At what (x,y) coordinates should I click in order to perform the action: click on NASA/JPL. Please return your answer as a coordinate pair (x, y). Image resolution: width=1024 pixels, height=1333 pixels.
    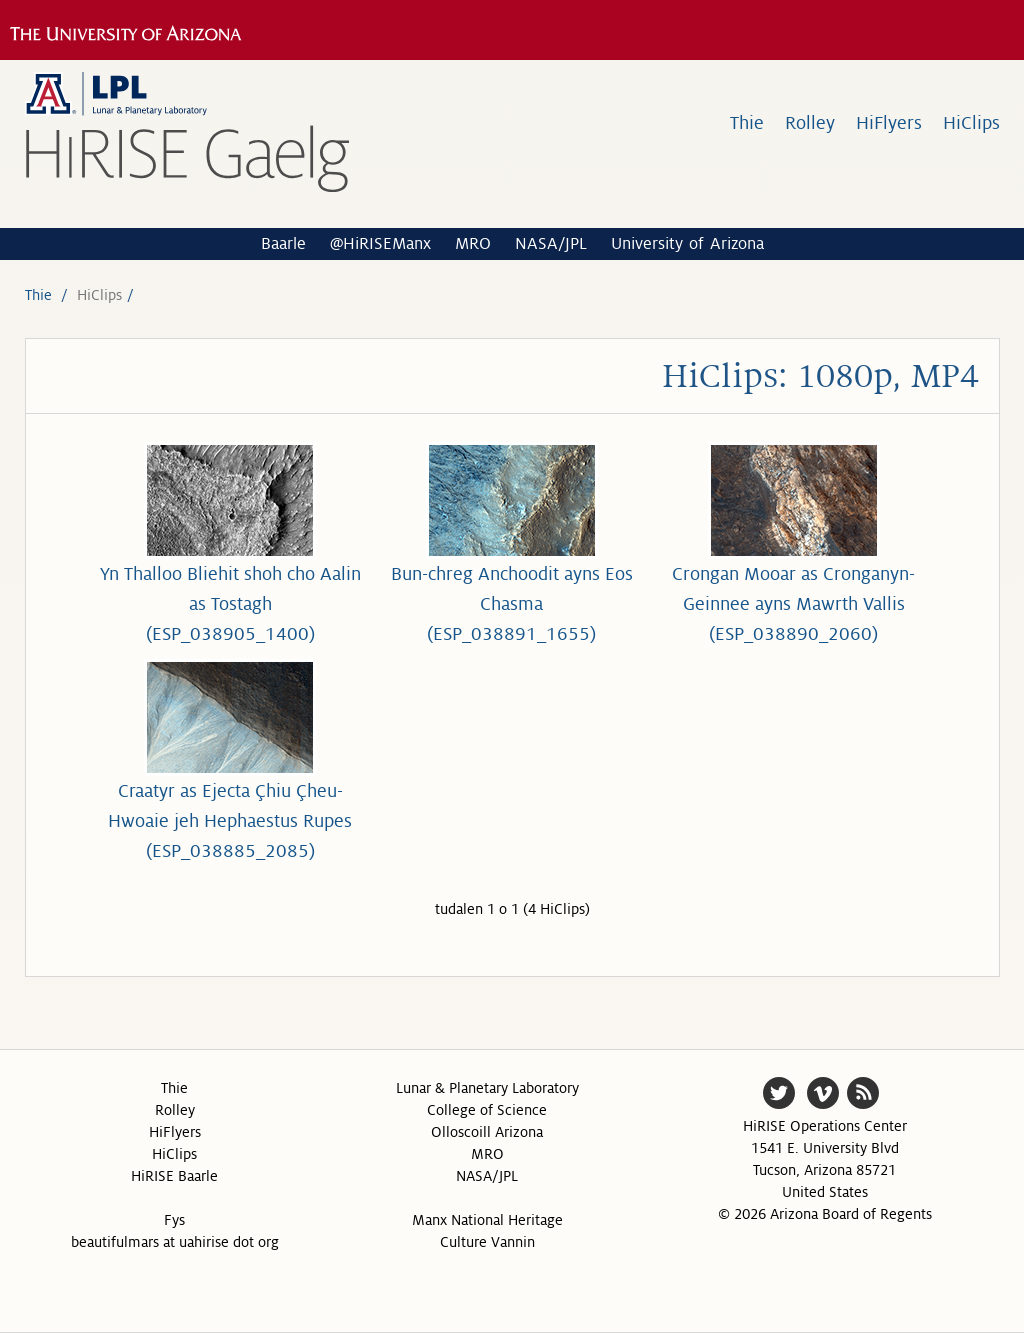
    Looking at the image, I should click on (551, 244).